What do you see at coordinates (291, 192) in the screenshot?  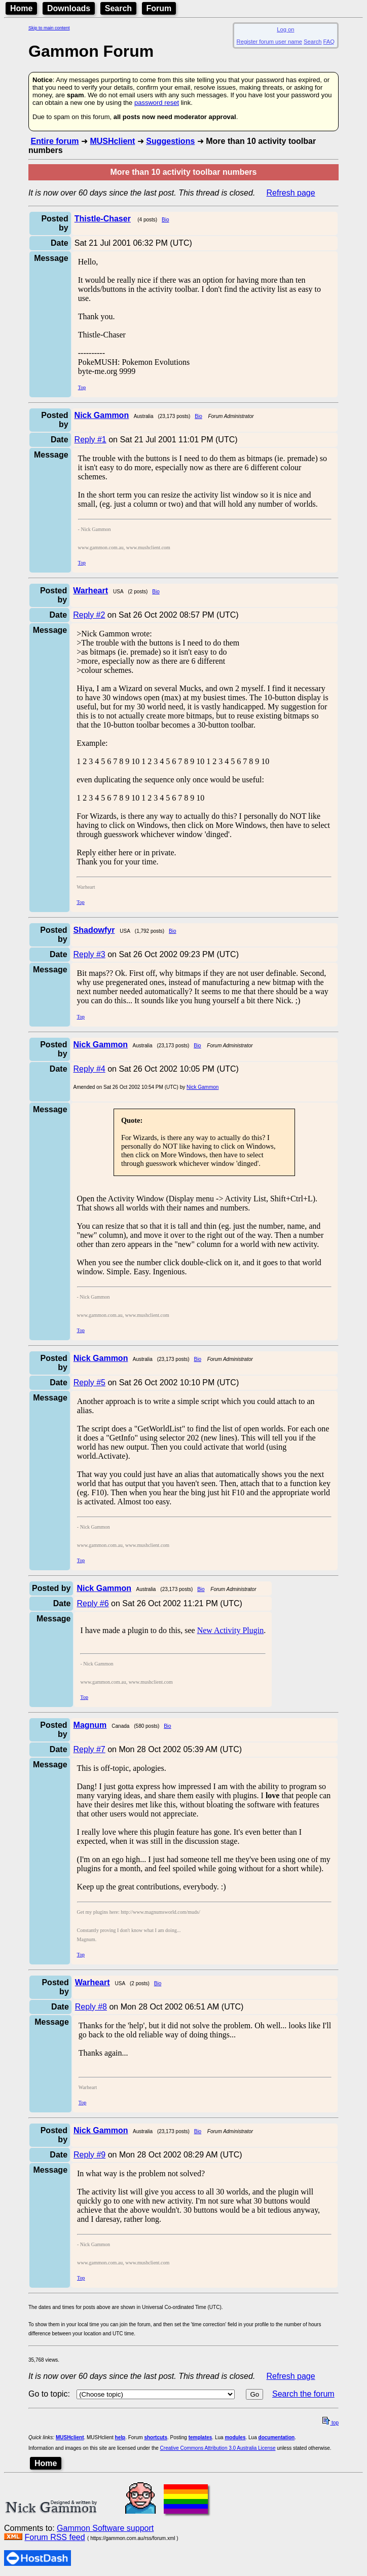 I see `Refresh page` at bounding box center [291, 192].